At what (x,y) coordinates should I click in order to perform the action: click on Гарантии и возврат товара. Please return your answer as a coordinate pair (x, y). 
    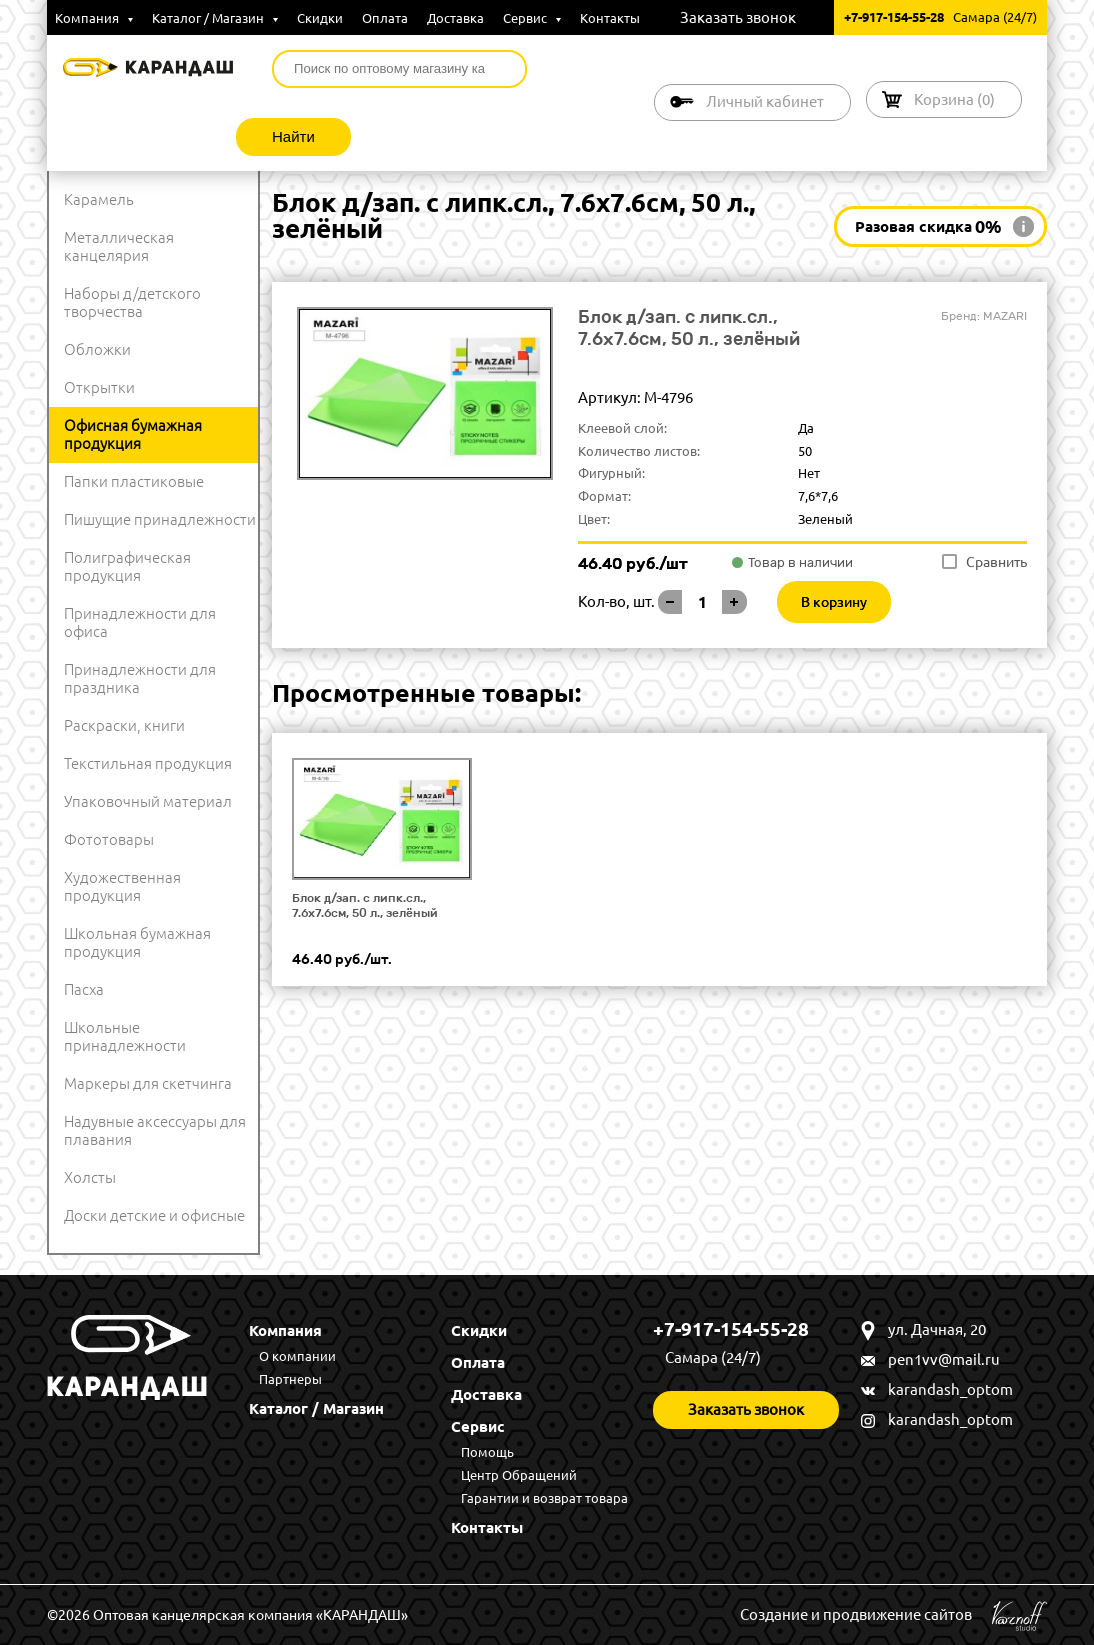
    Looking at the image, I should click on (544, 1498).